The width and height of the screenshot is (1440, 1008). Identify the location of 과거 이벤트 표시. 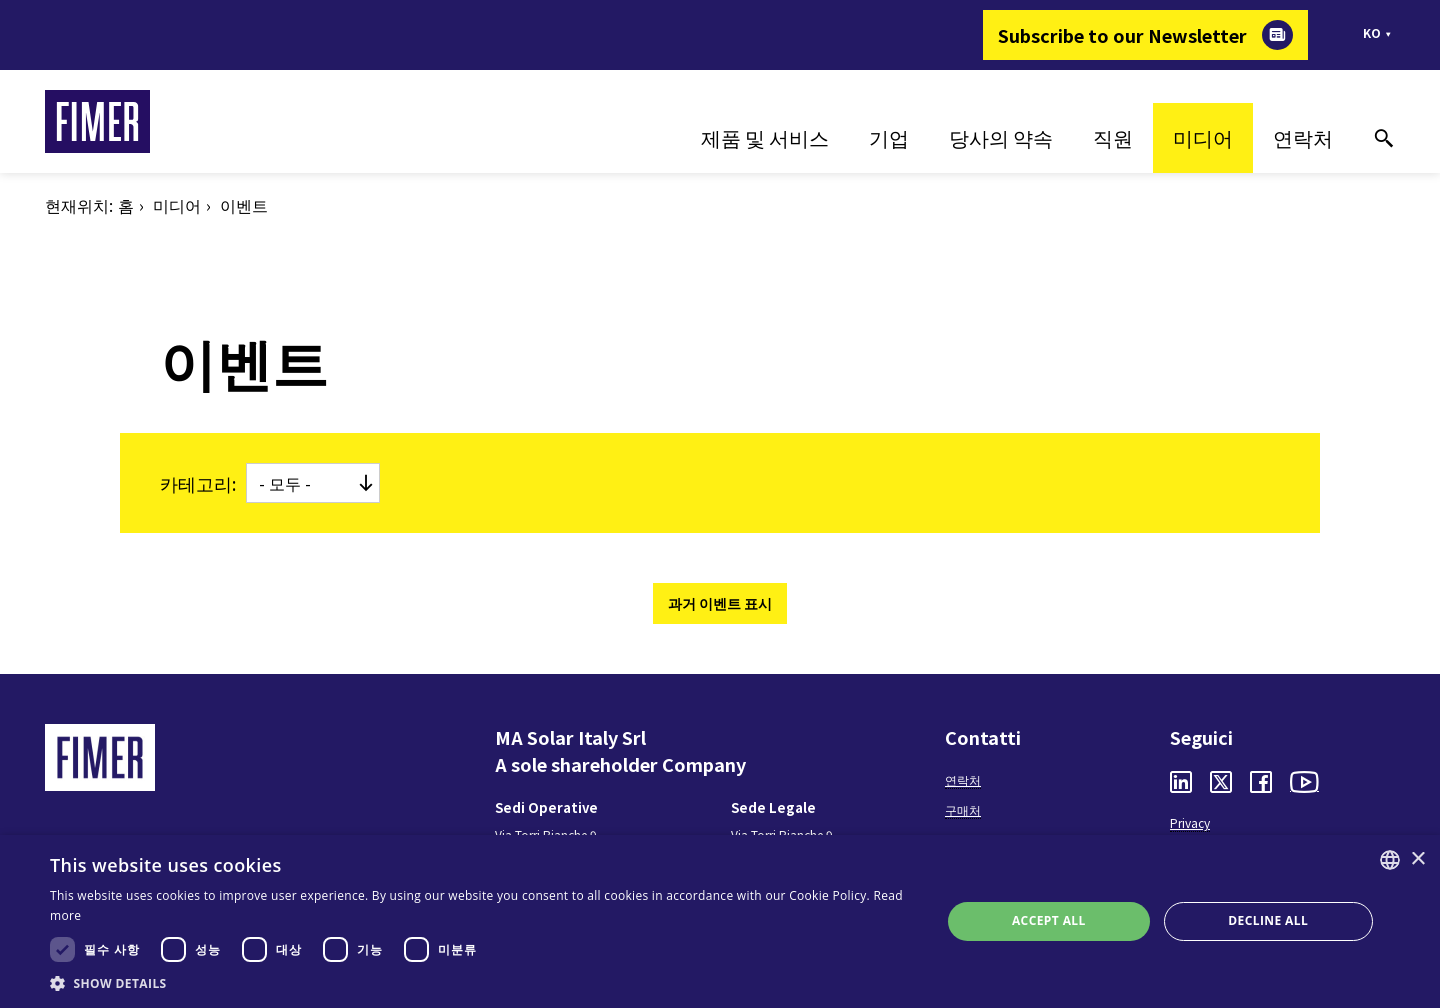
(720, 603).